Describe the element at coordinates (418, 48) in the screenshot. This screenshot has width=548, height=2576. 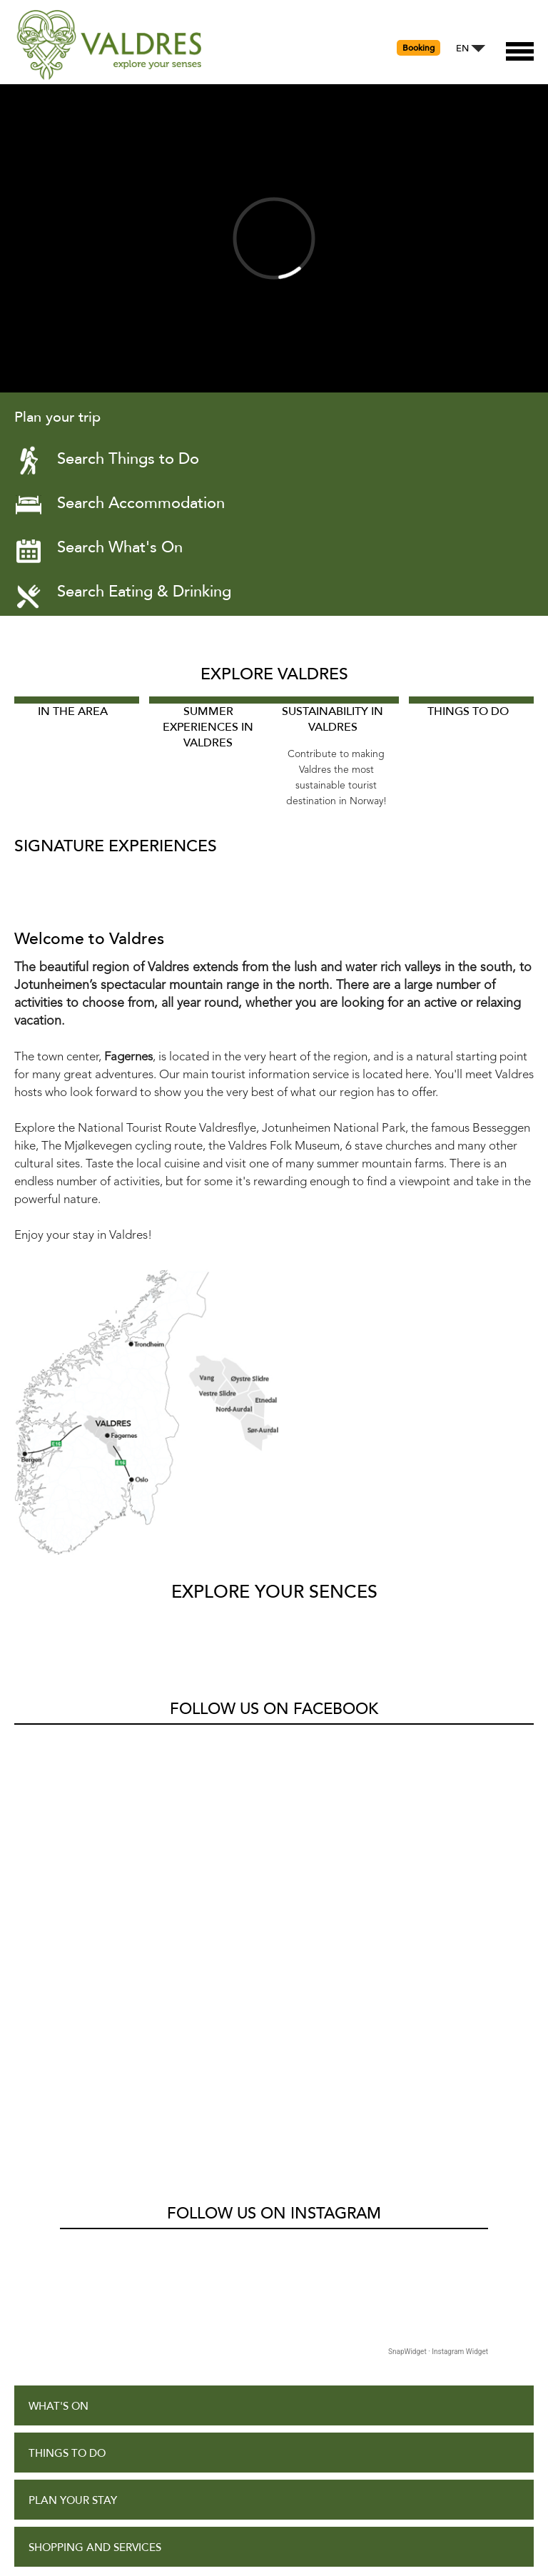
I see `Booking` at that location.